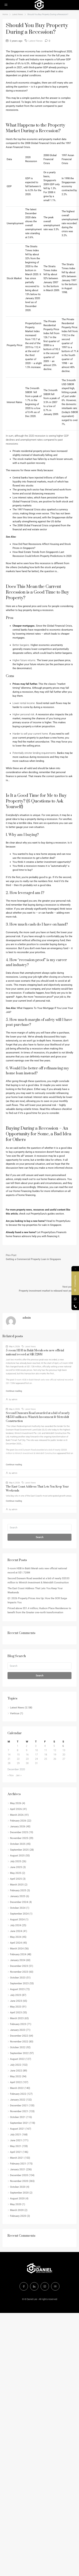 The width and height of the screenshot is (79, 2576). What do you see at coordinates (17, 2088) in the screenshot?
I see `March 2022` at bounding box center [17, 2088].